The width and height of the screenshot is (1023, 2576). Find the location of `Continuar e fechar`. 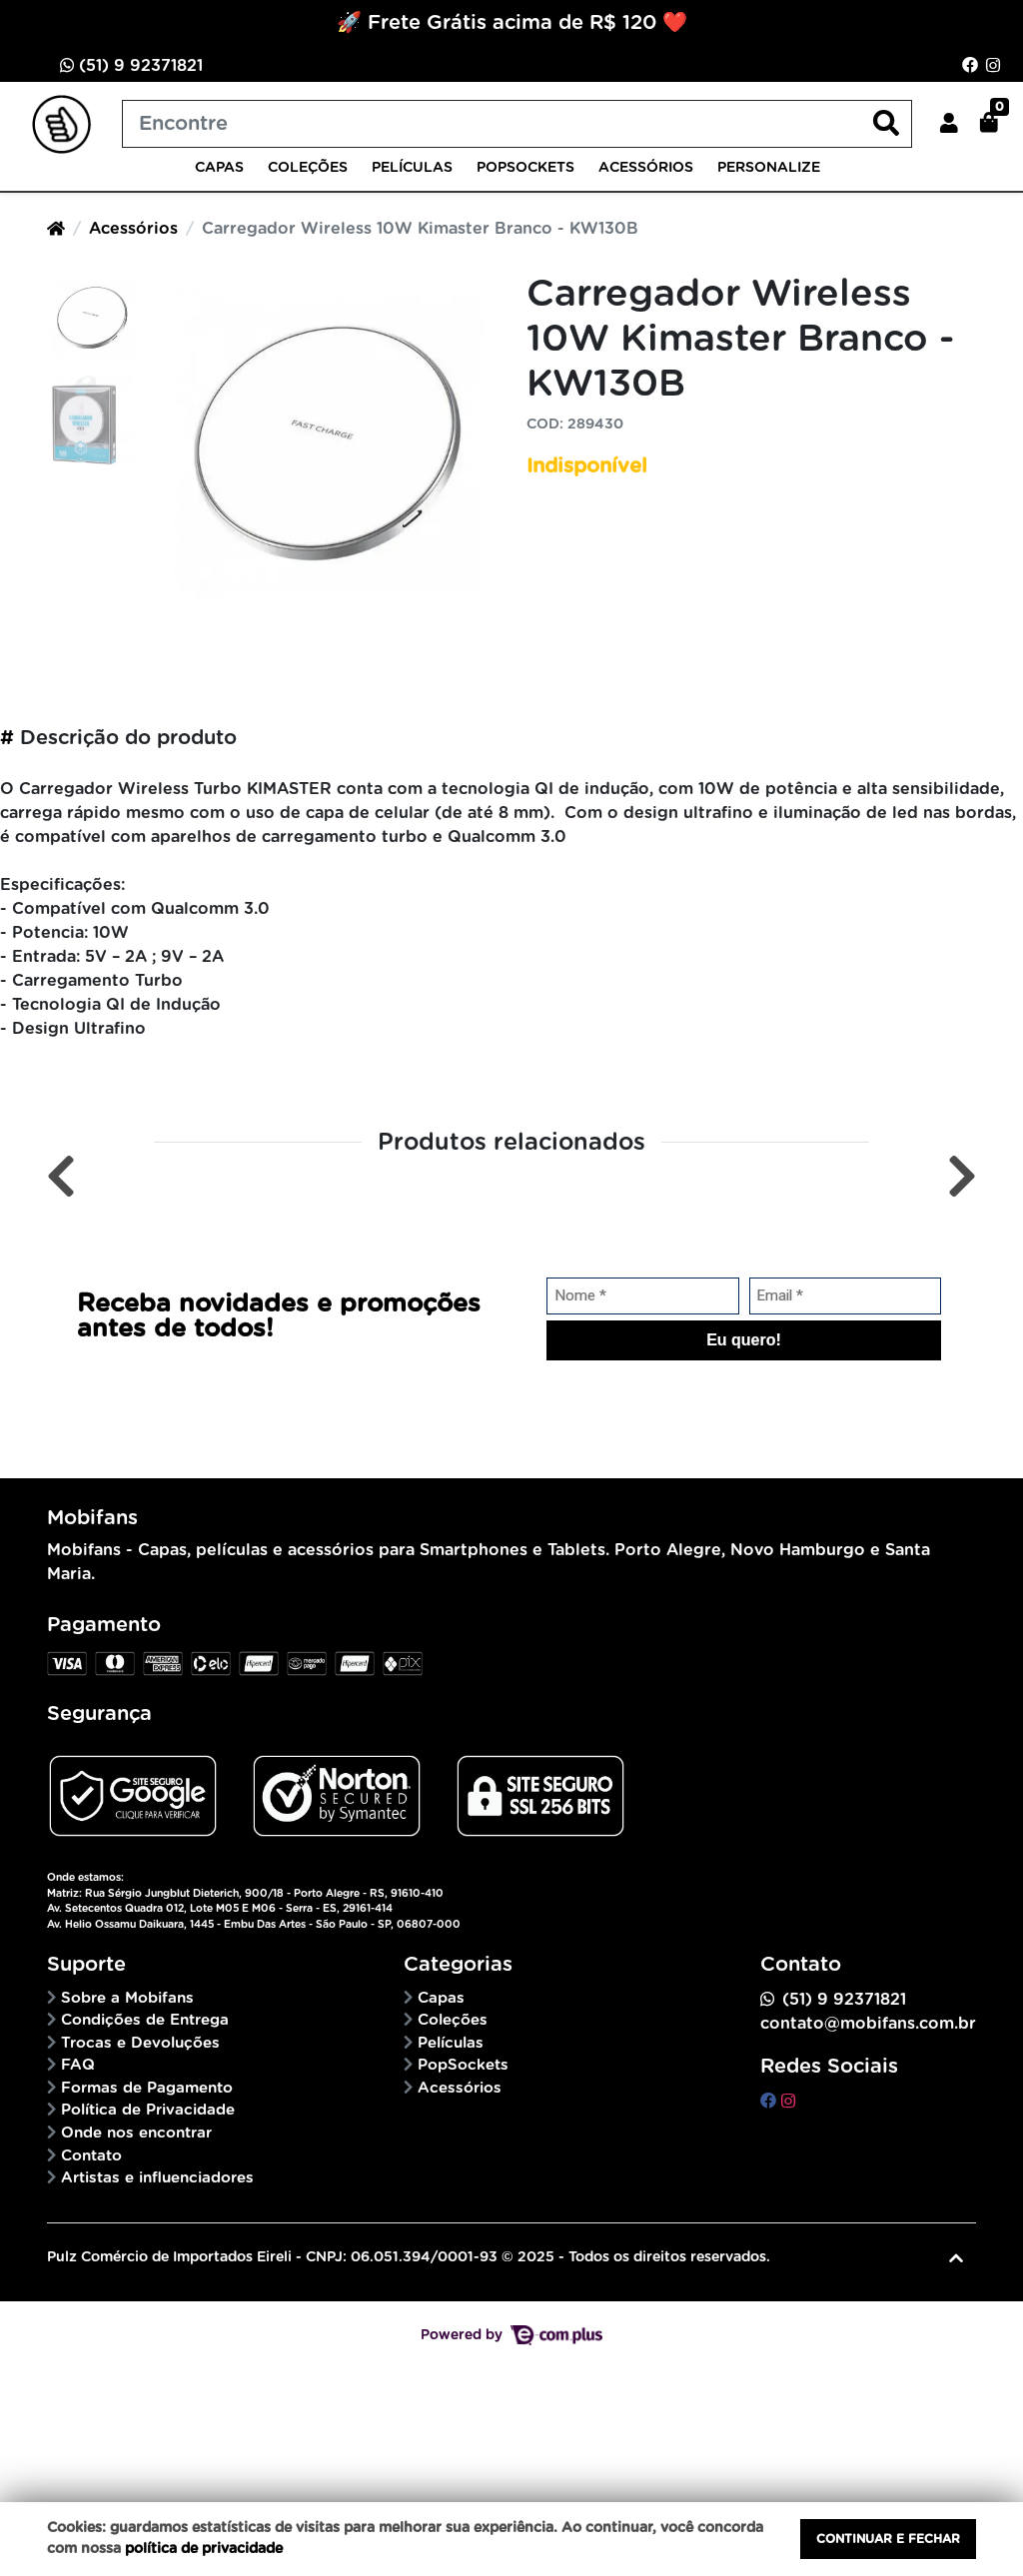

Continuar e fechar is located at coordinates (888, 2539).